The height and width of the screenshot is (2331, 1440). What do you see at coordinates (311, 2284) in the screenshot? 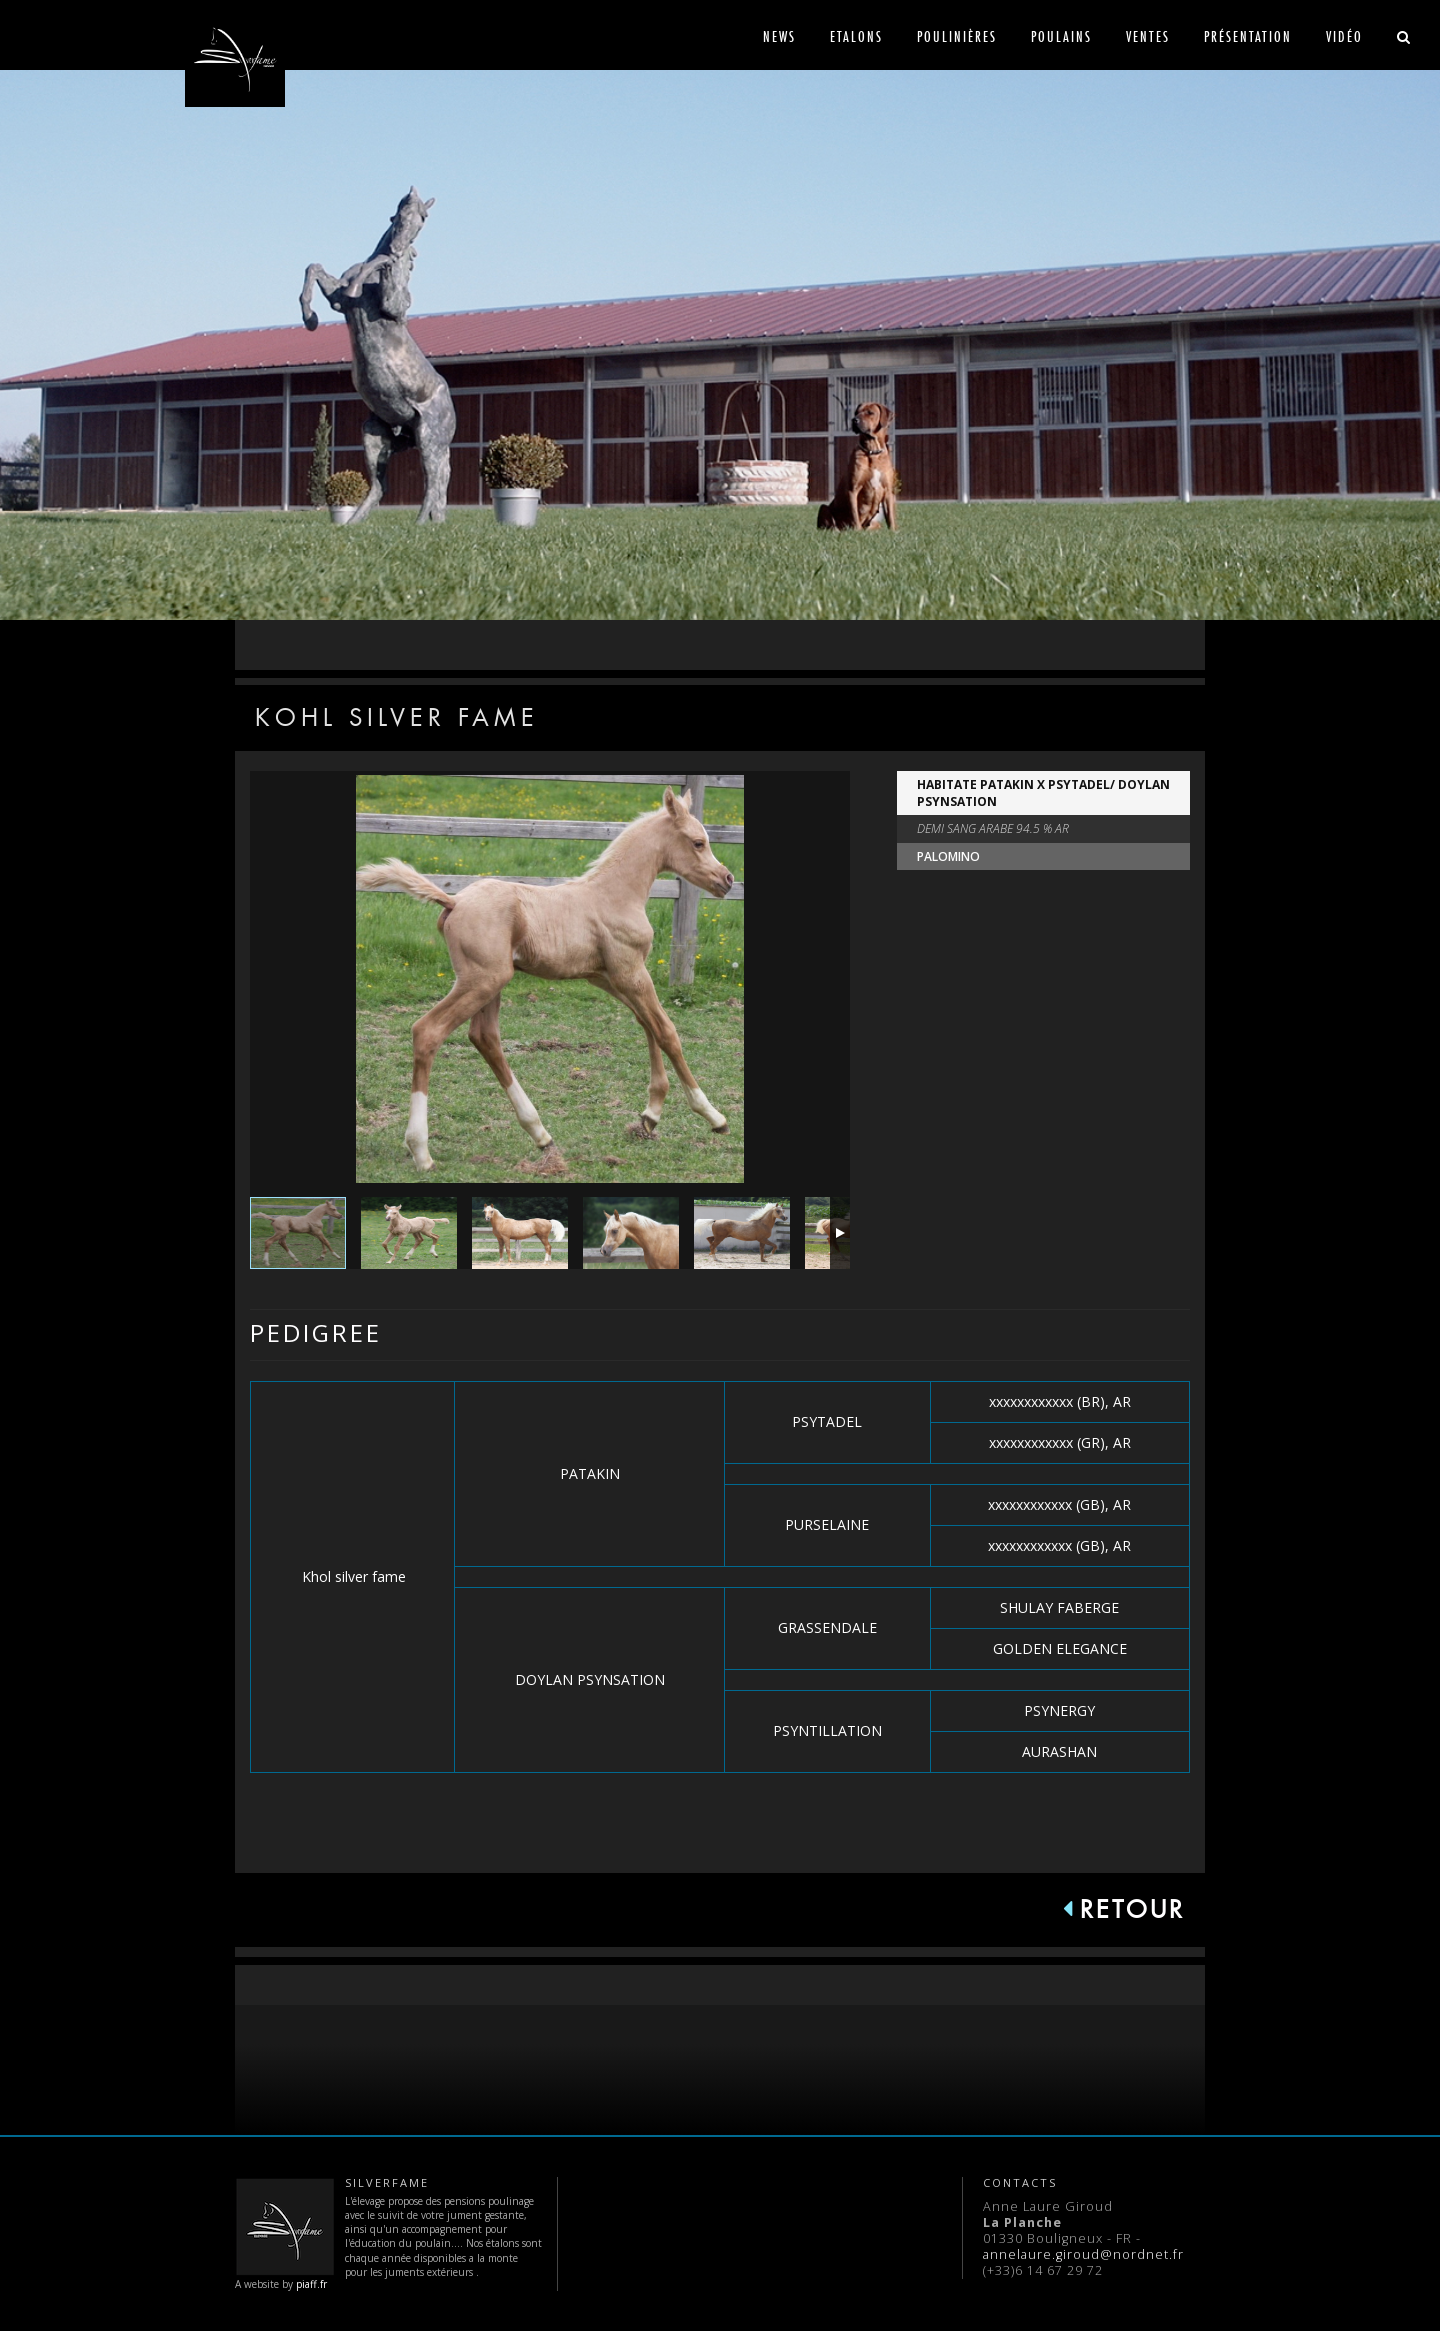
I see `piaff.fr` at bounding box center [311, 2284].